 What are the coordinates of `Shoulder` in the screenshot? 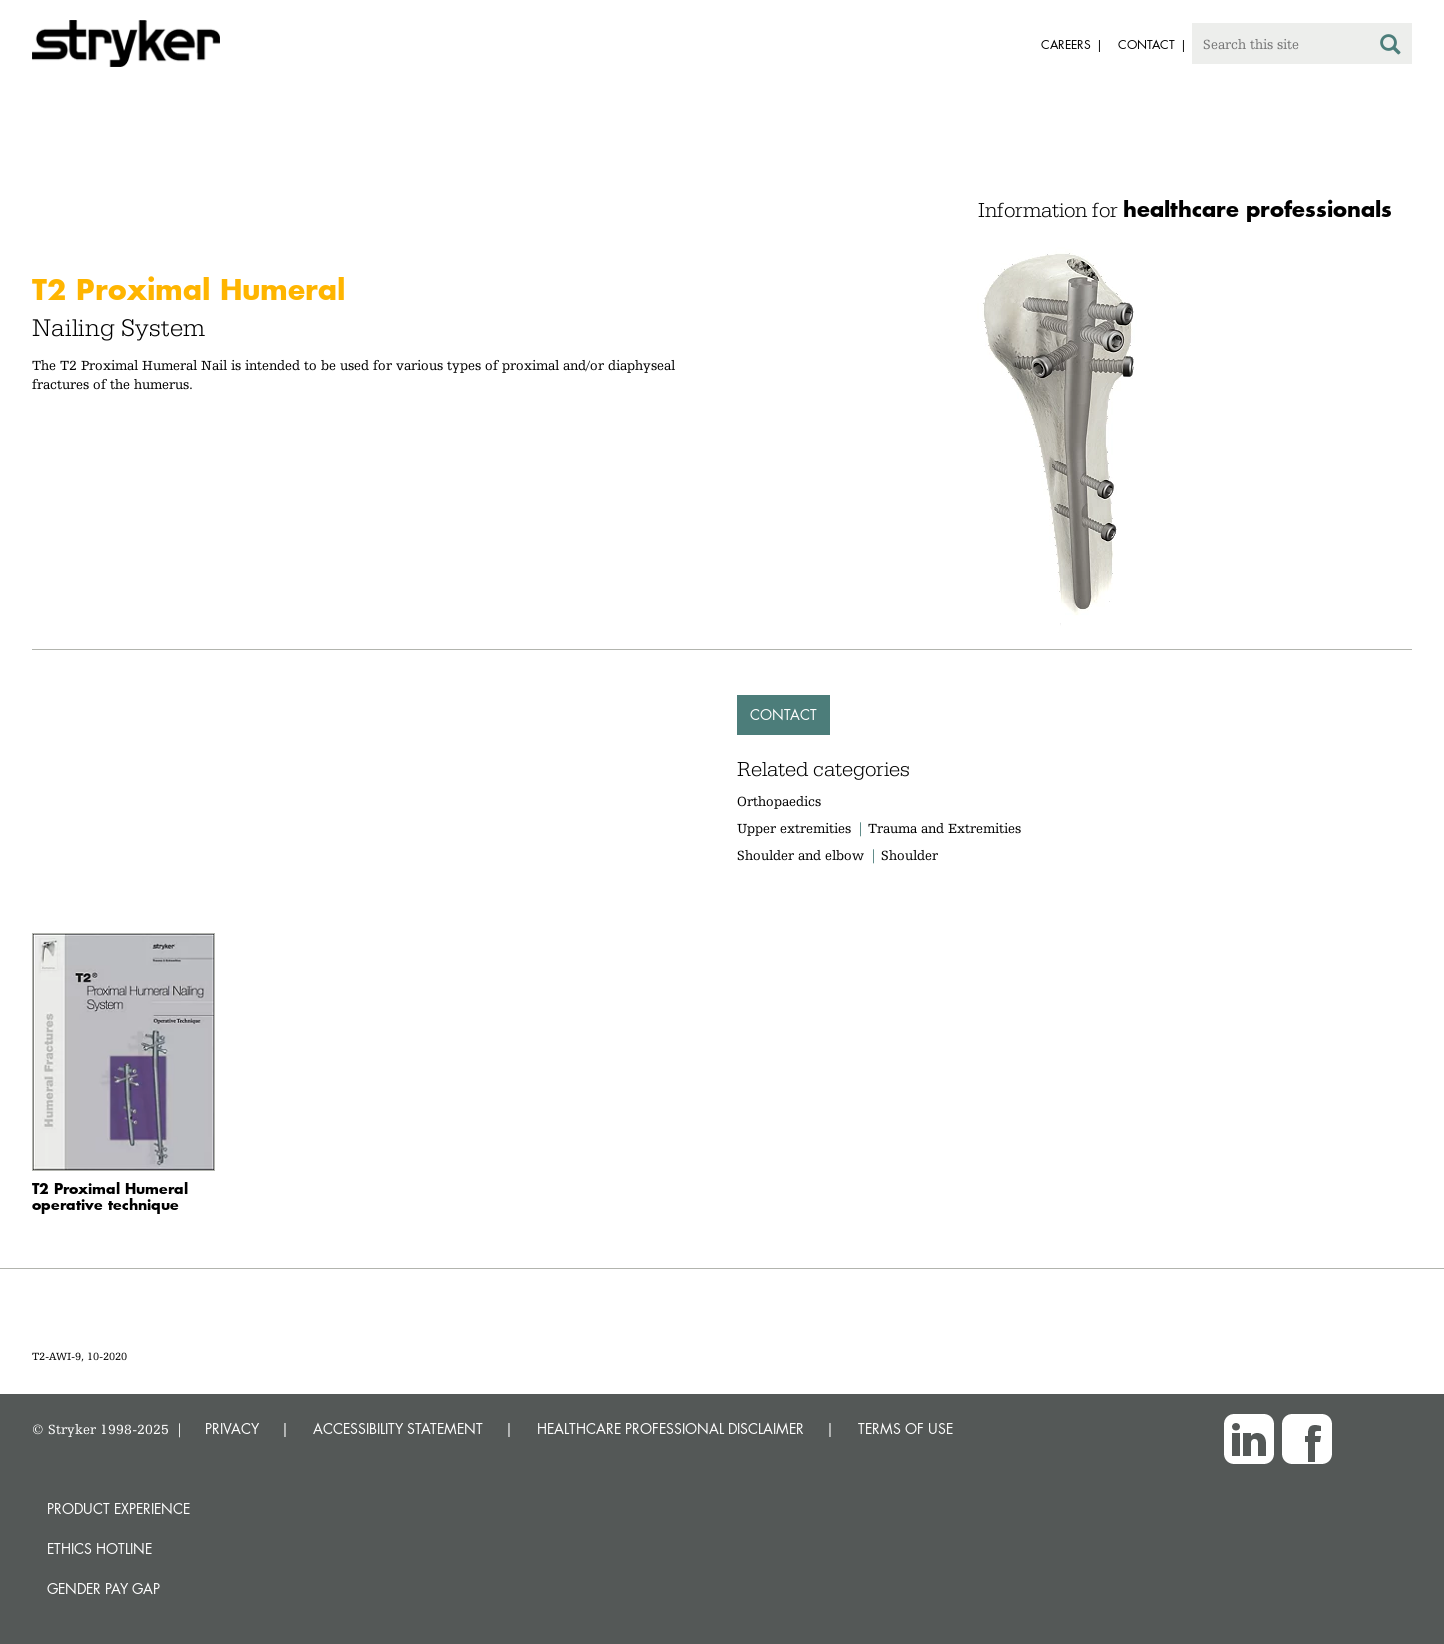 It's located at (909, 855).